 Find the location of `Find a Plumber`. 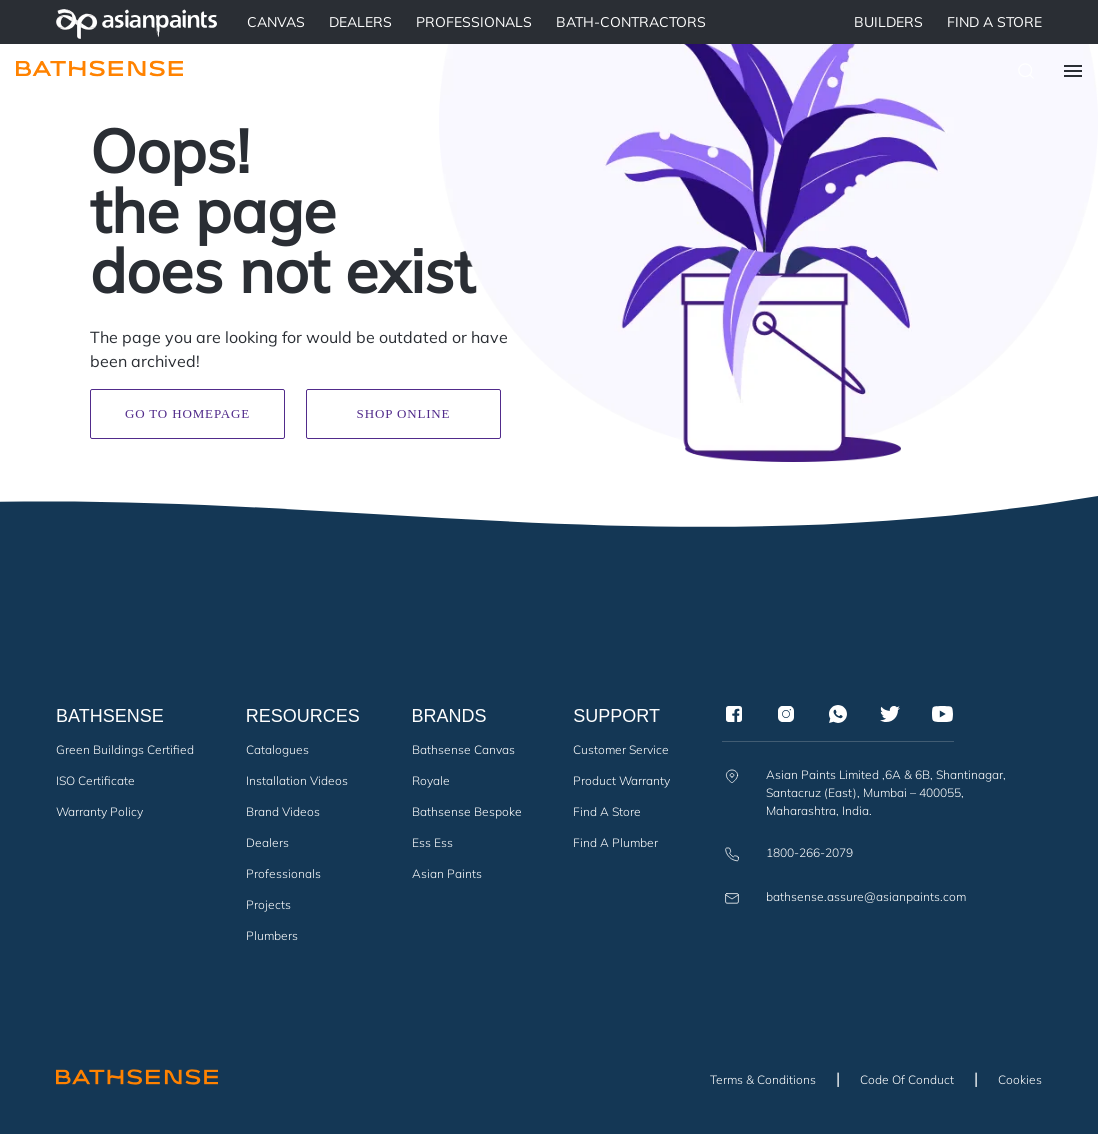

Find a Plumber is located at coordinates (615, 842).